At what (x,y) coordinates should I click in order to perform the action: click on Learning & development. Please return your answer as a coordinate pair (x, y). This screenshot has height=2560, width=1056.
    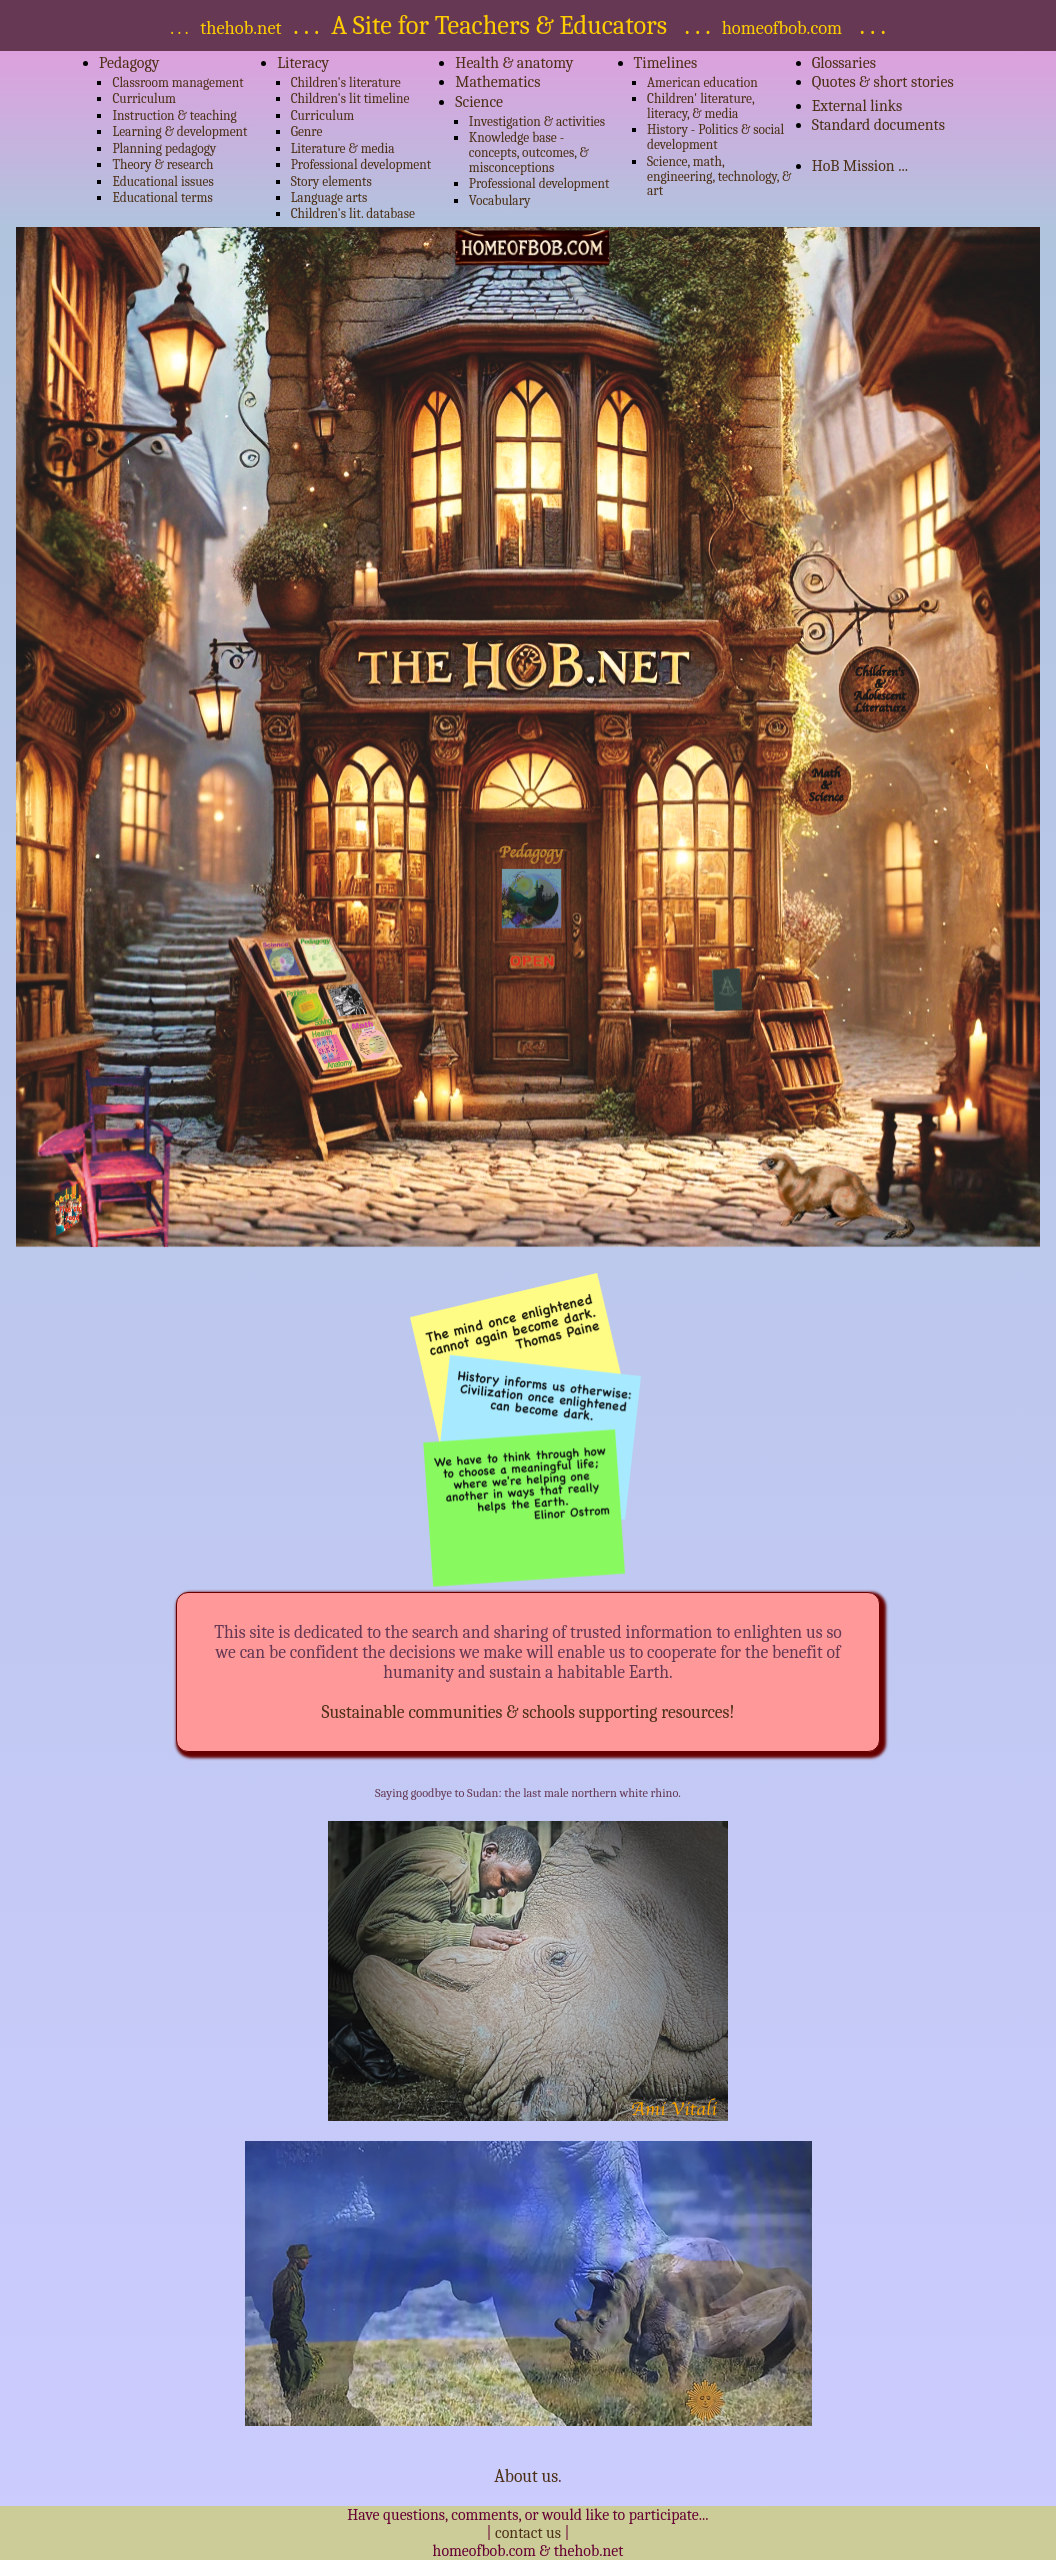
    Looking at the image, I should click on (179, 131).